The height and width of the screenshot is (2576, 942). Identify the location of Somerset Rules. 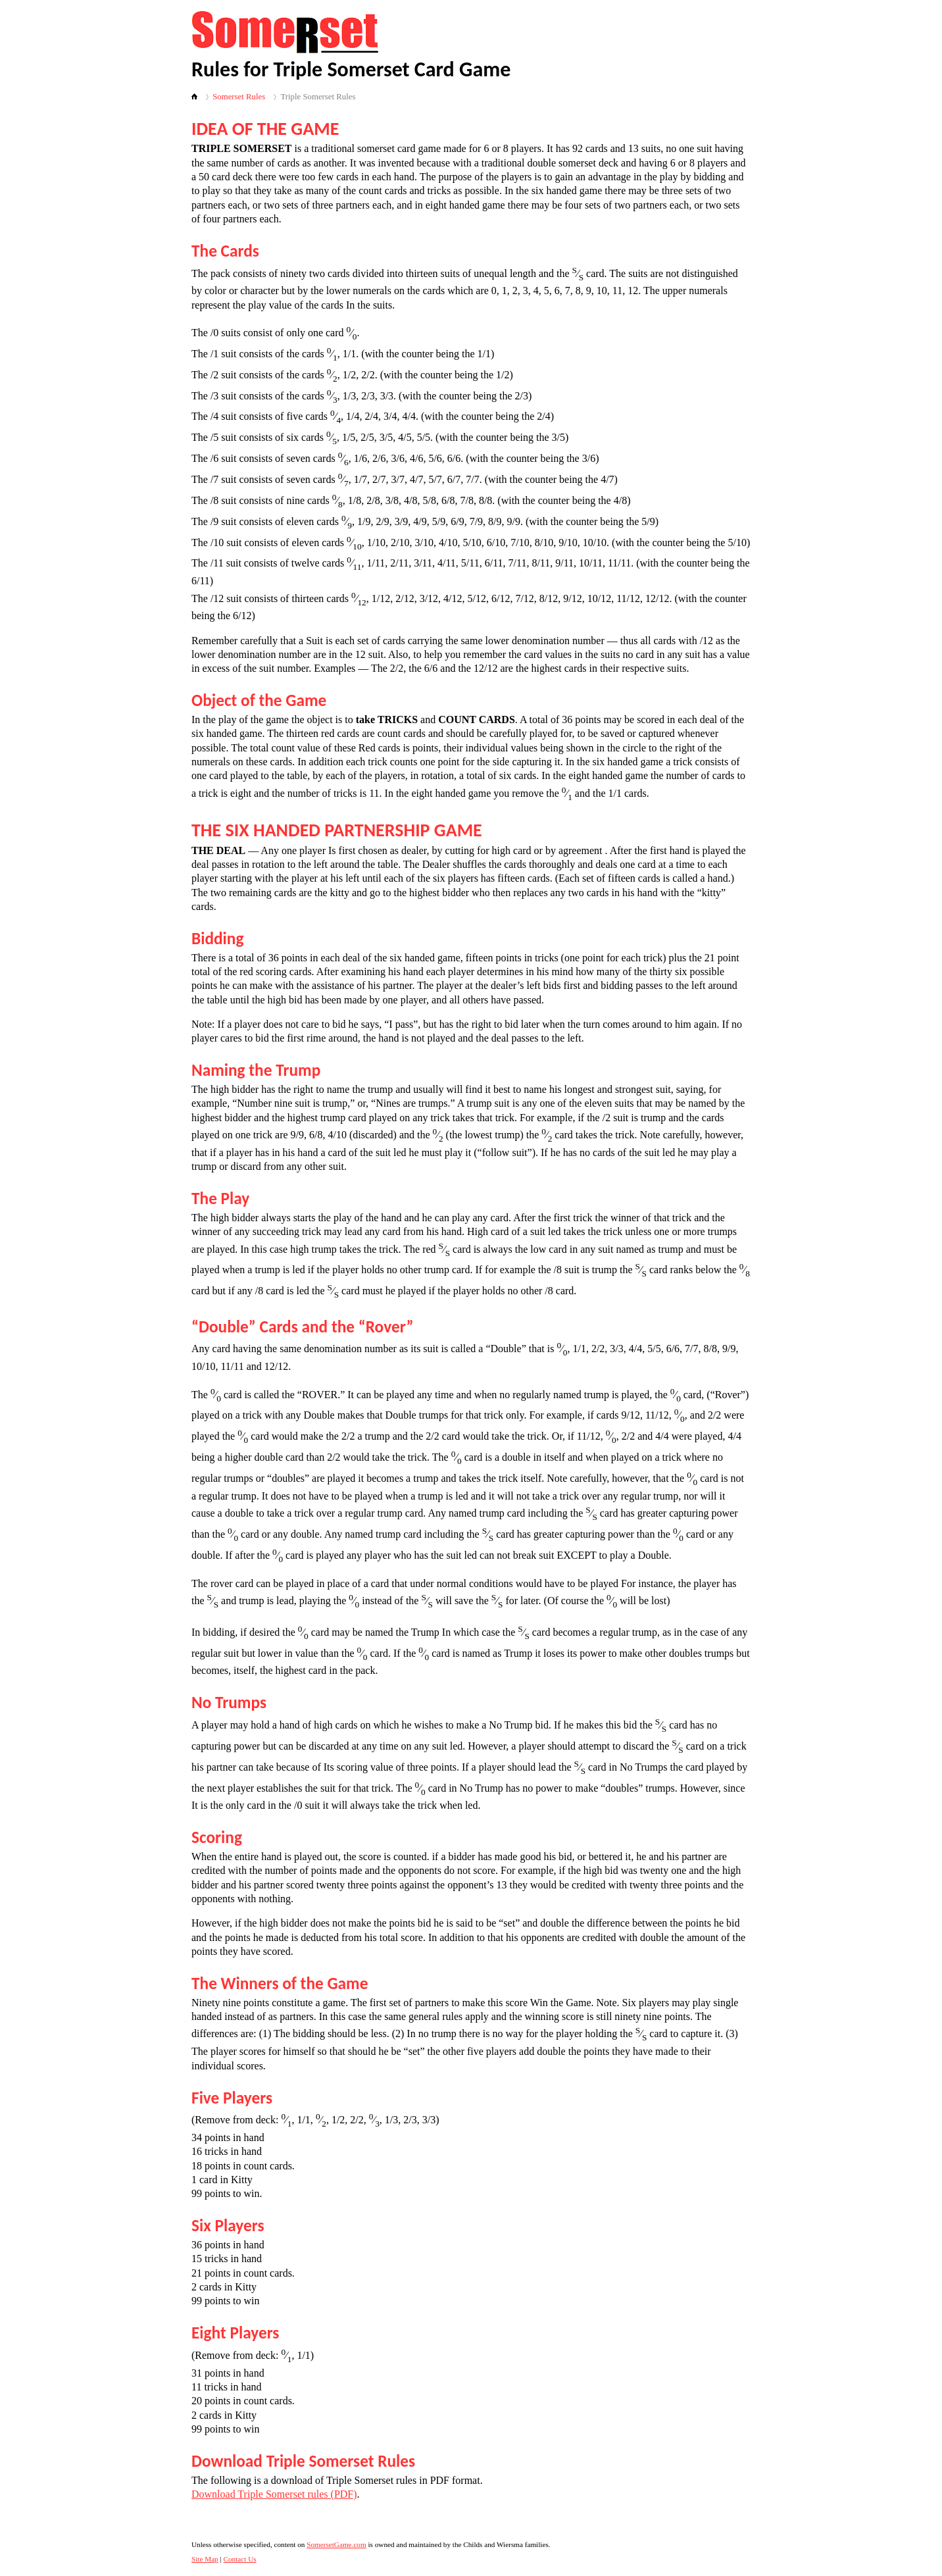
(238, 96).